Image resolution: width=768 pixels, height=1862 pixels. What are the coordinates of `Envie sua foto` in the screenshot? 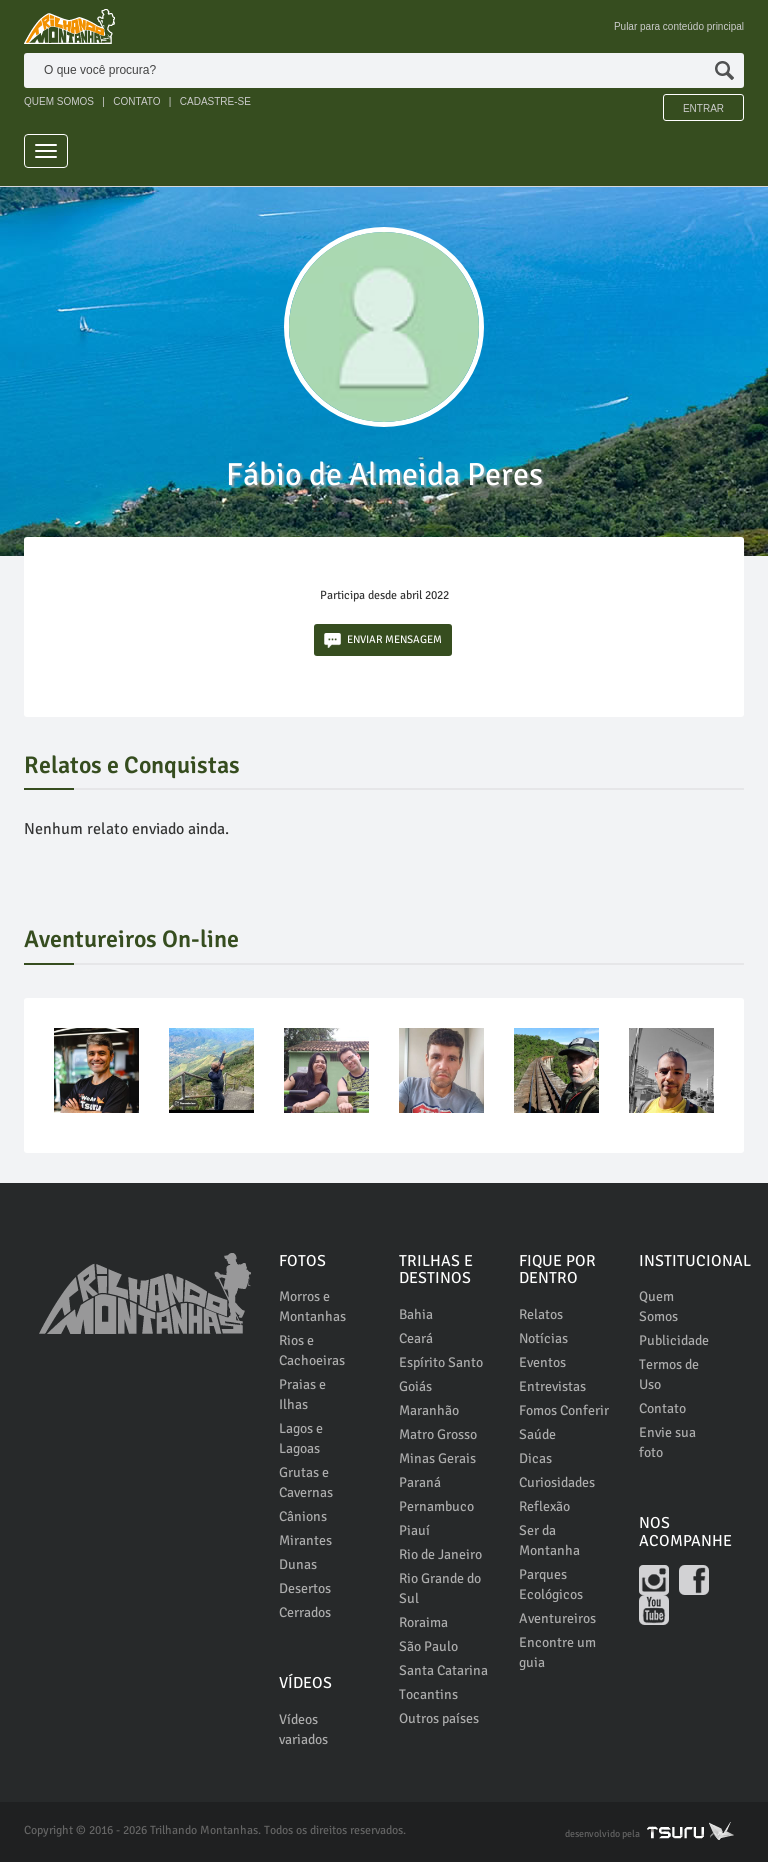 It's located at (667, 1442).